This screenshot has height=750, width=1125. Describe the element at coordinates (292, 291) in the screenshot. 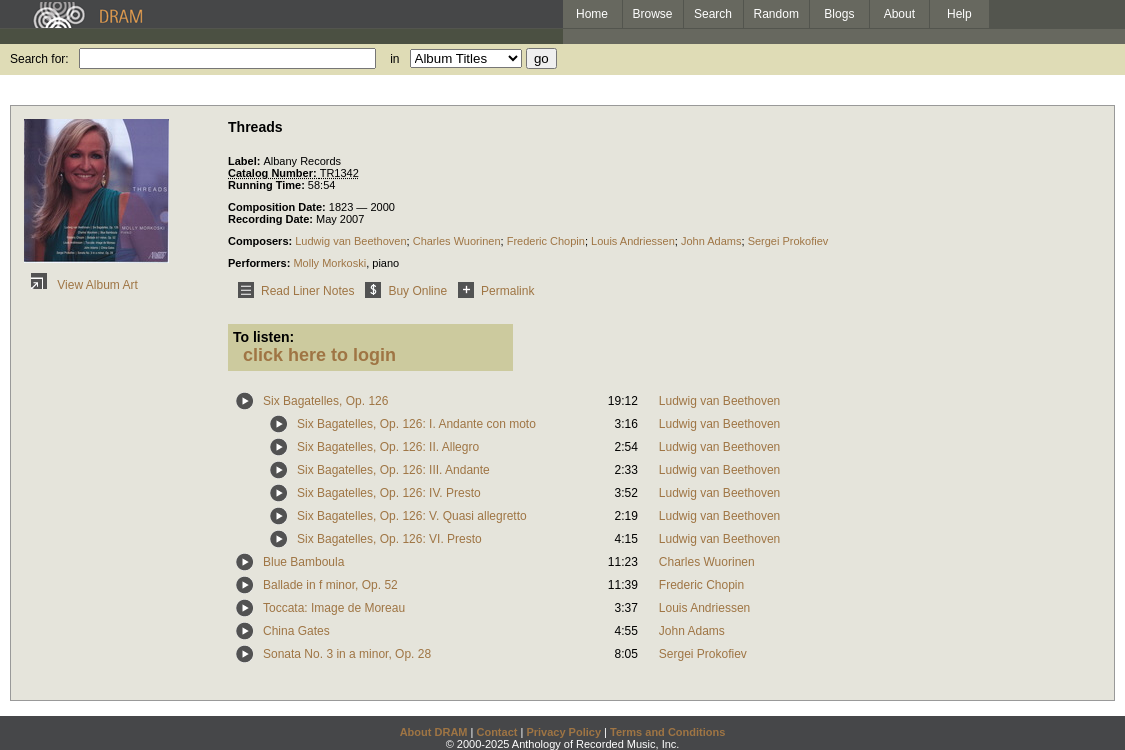

I see `Read Liner Notes` at that location.